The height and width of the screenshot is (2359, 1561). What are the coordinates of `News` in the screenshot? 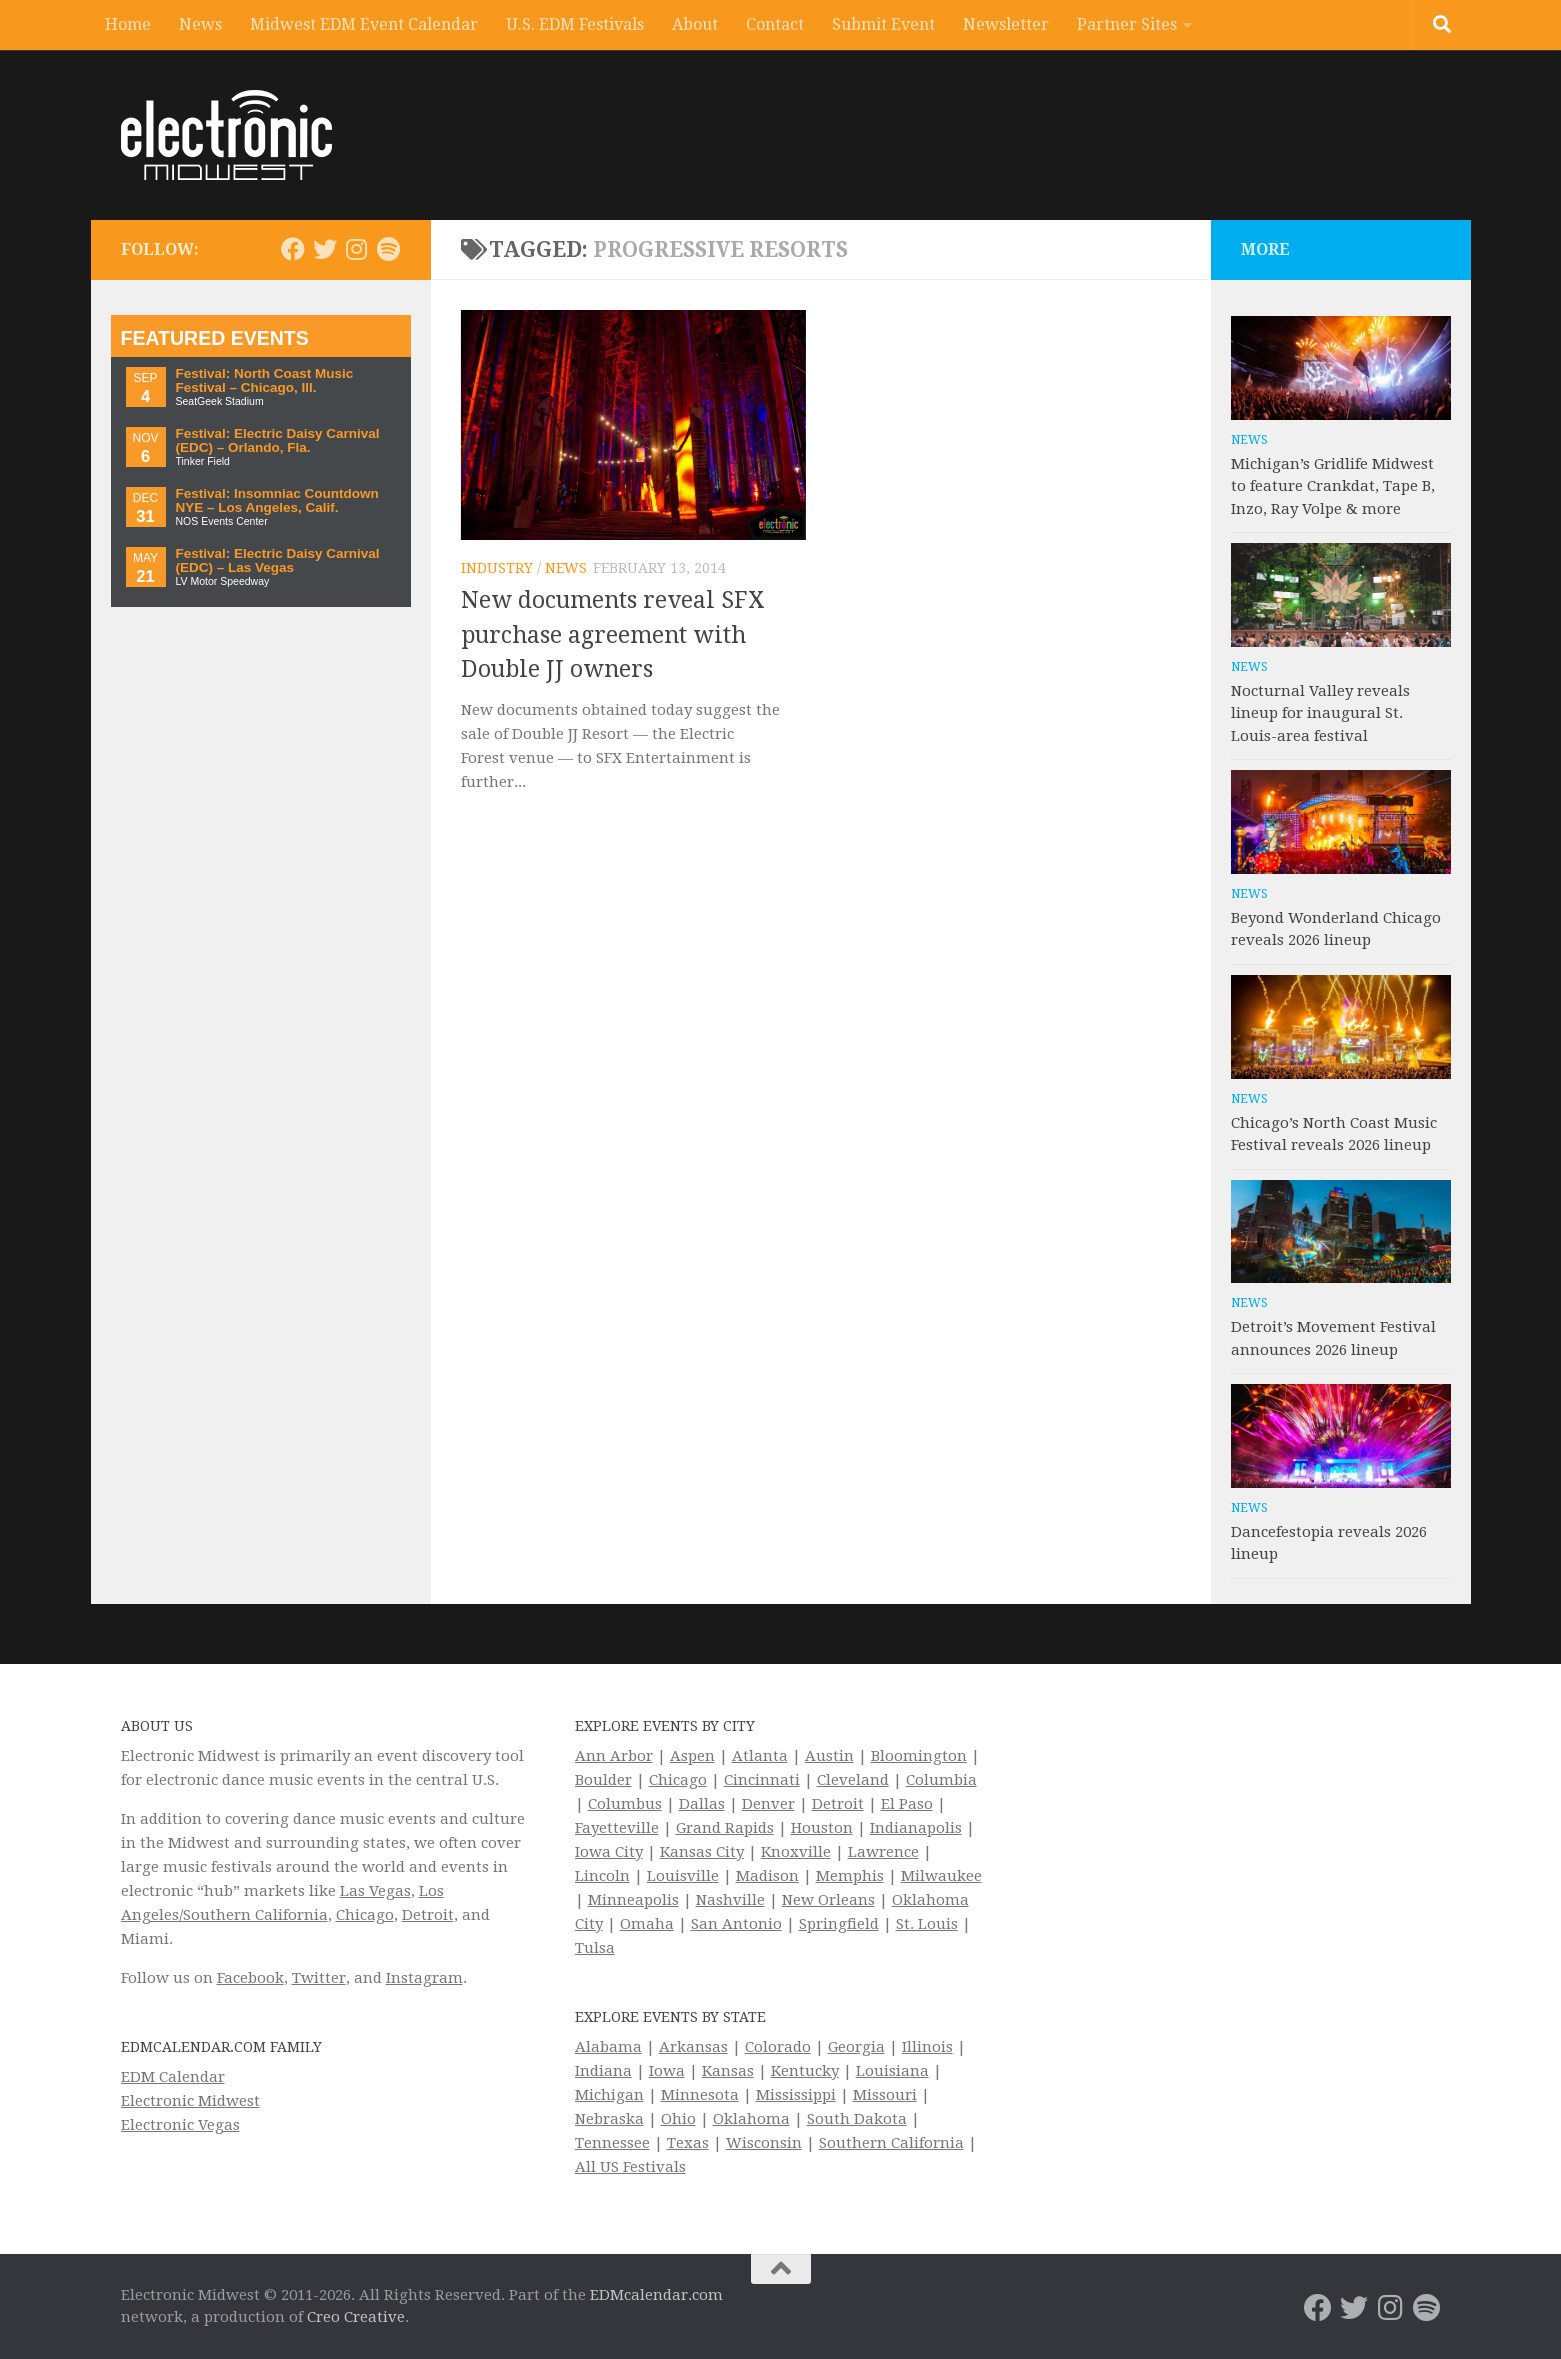 It's located at (200, 24).